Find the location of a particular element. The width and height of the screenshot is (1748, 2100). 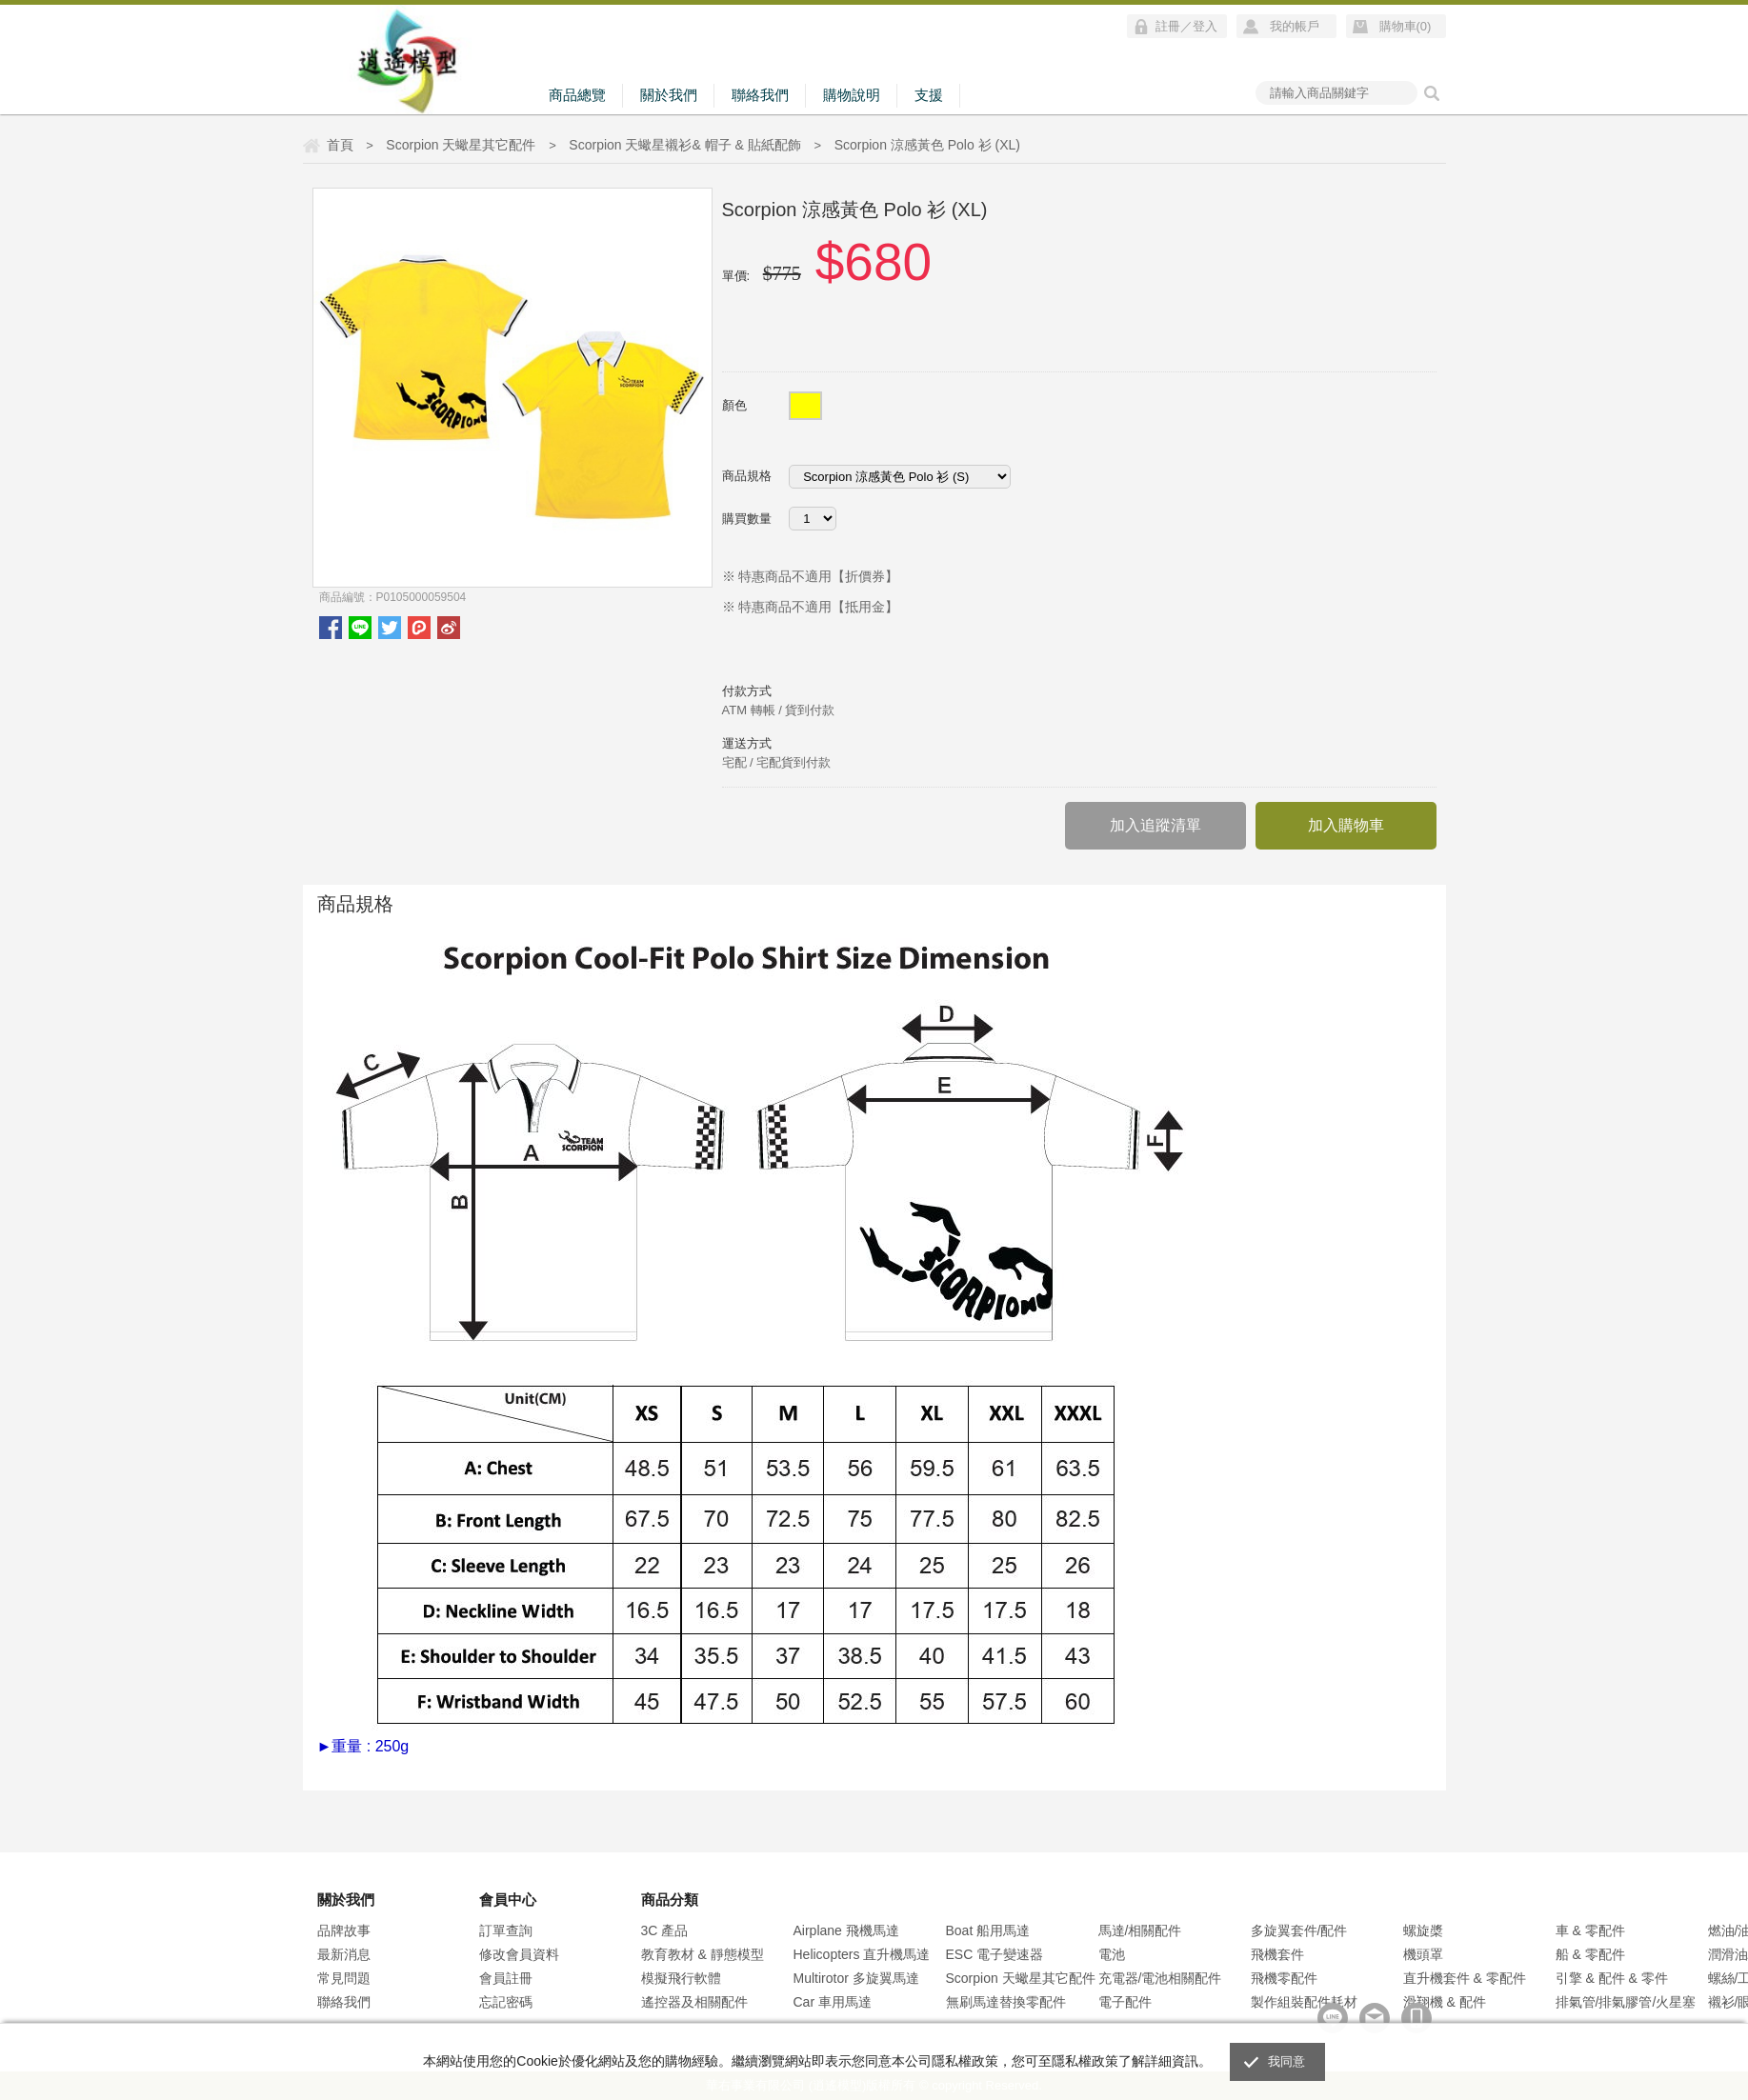

直升機套件 & 零配件 is located at coordinates (1464, 1978).